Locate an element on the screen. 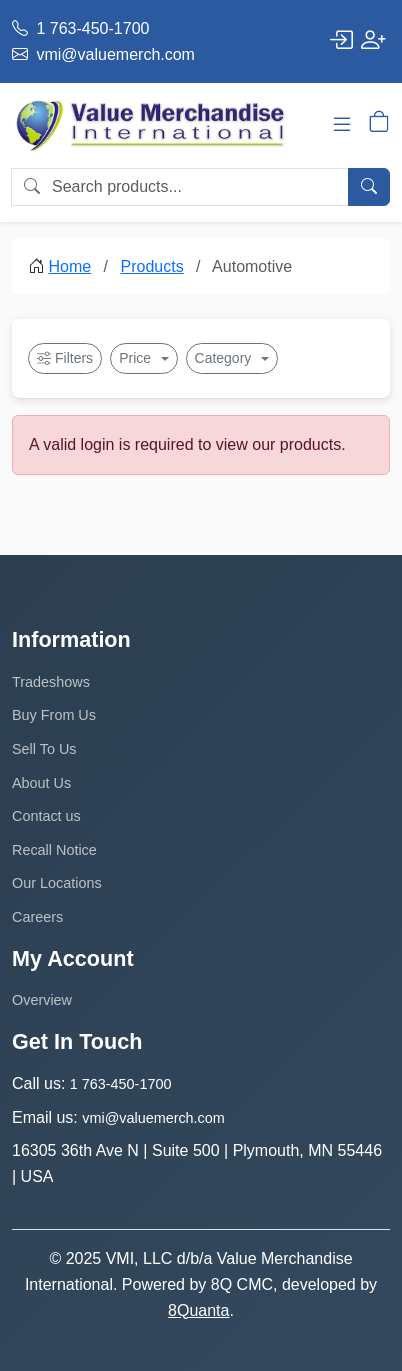  Contact us is located at coordinates (46, 816).